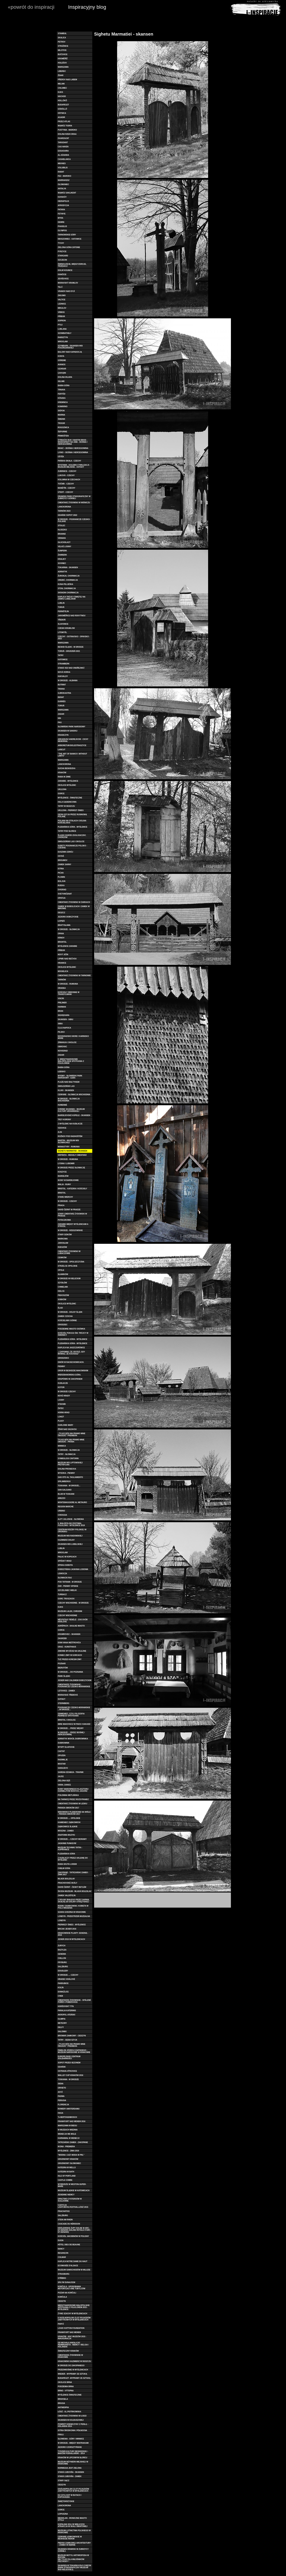 This screenshot has width=286, height=2576. Describe the element at coordinates (66, 768) in the screenshot. I see `Sucha Beskidzka` at that location.